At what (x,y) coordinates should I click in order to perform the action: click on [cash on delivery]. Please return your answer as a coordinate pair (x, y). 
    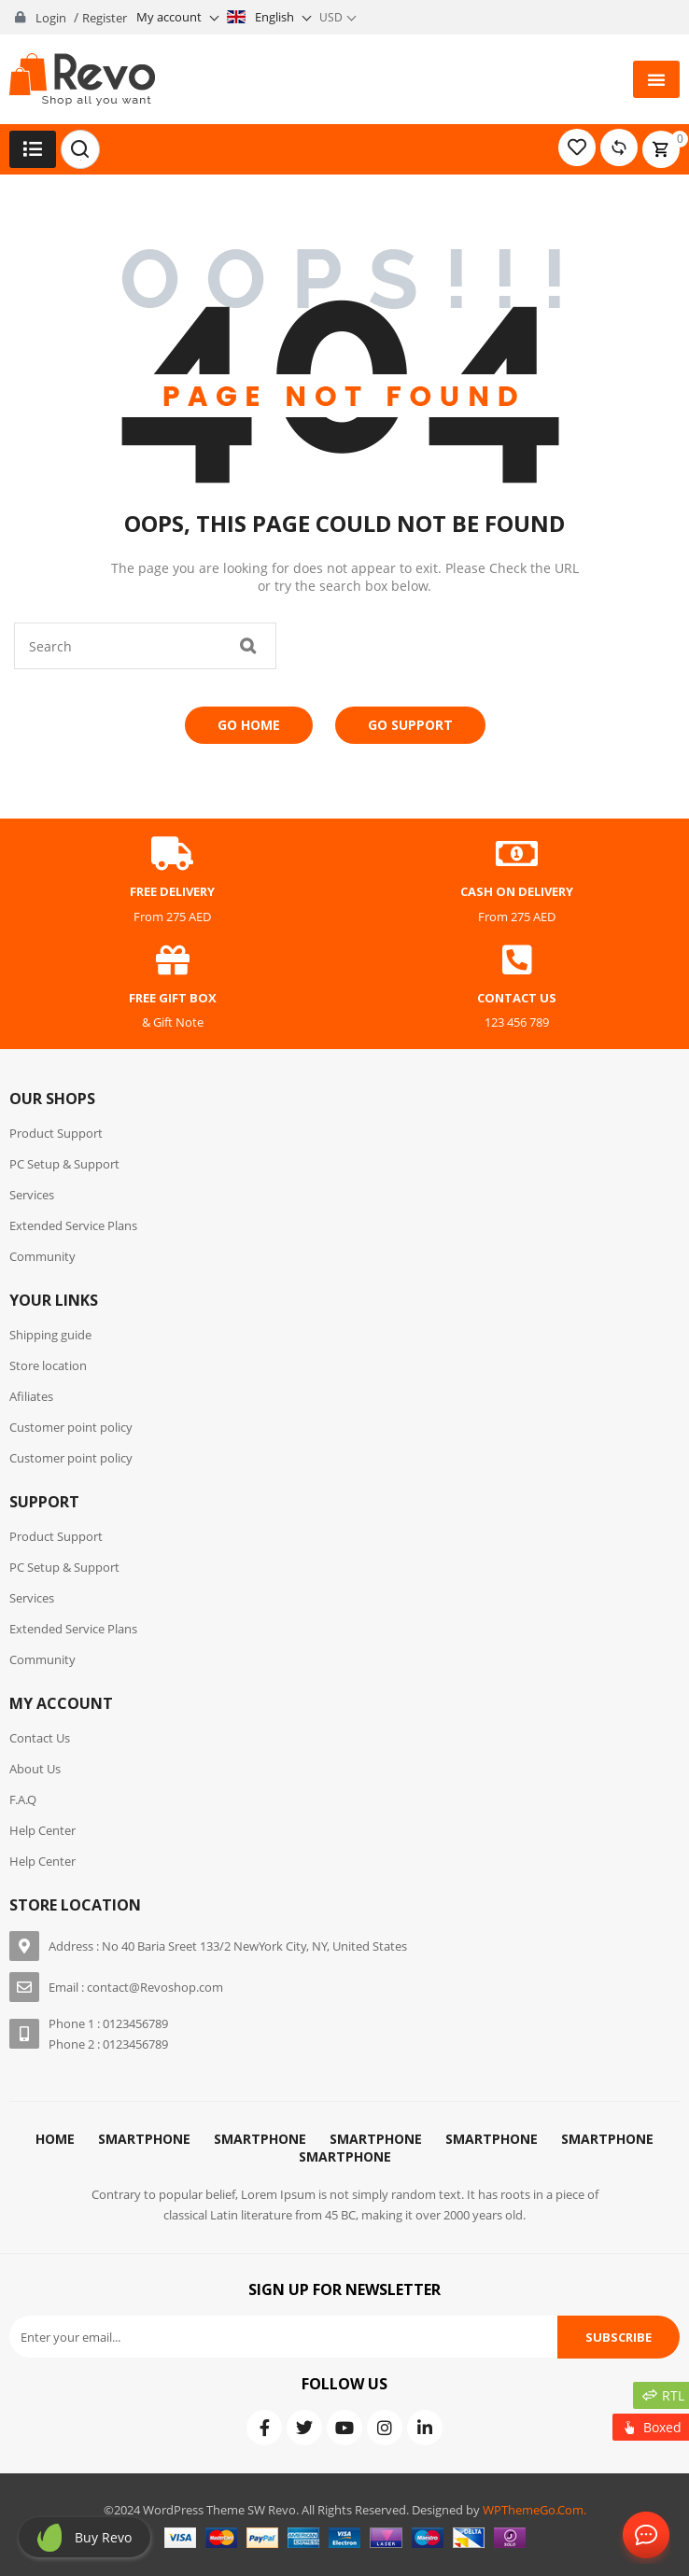
    Looking at the image, I should click on (517, 854).